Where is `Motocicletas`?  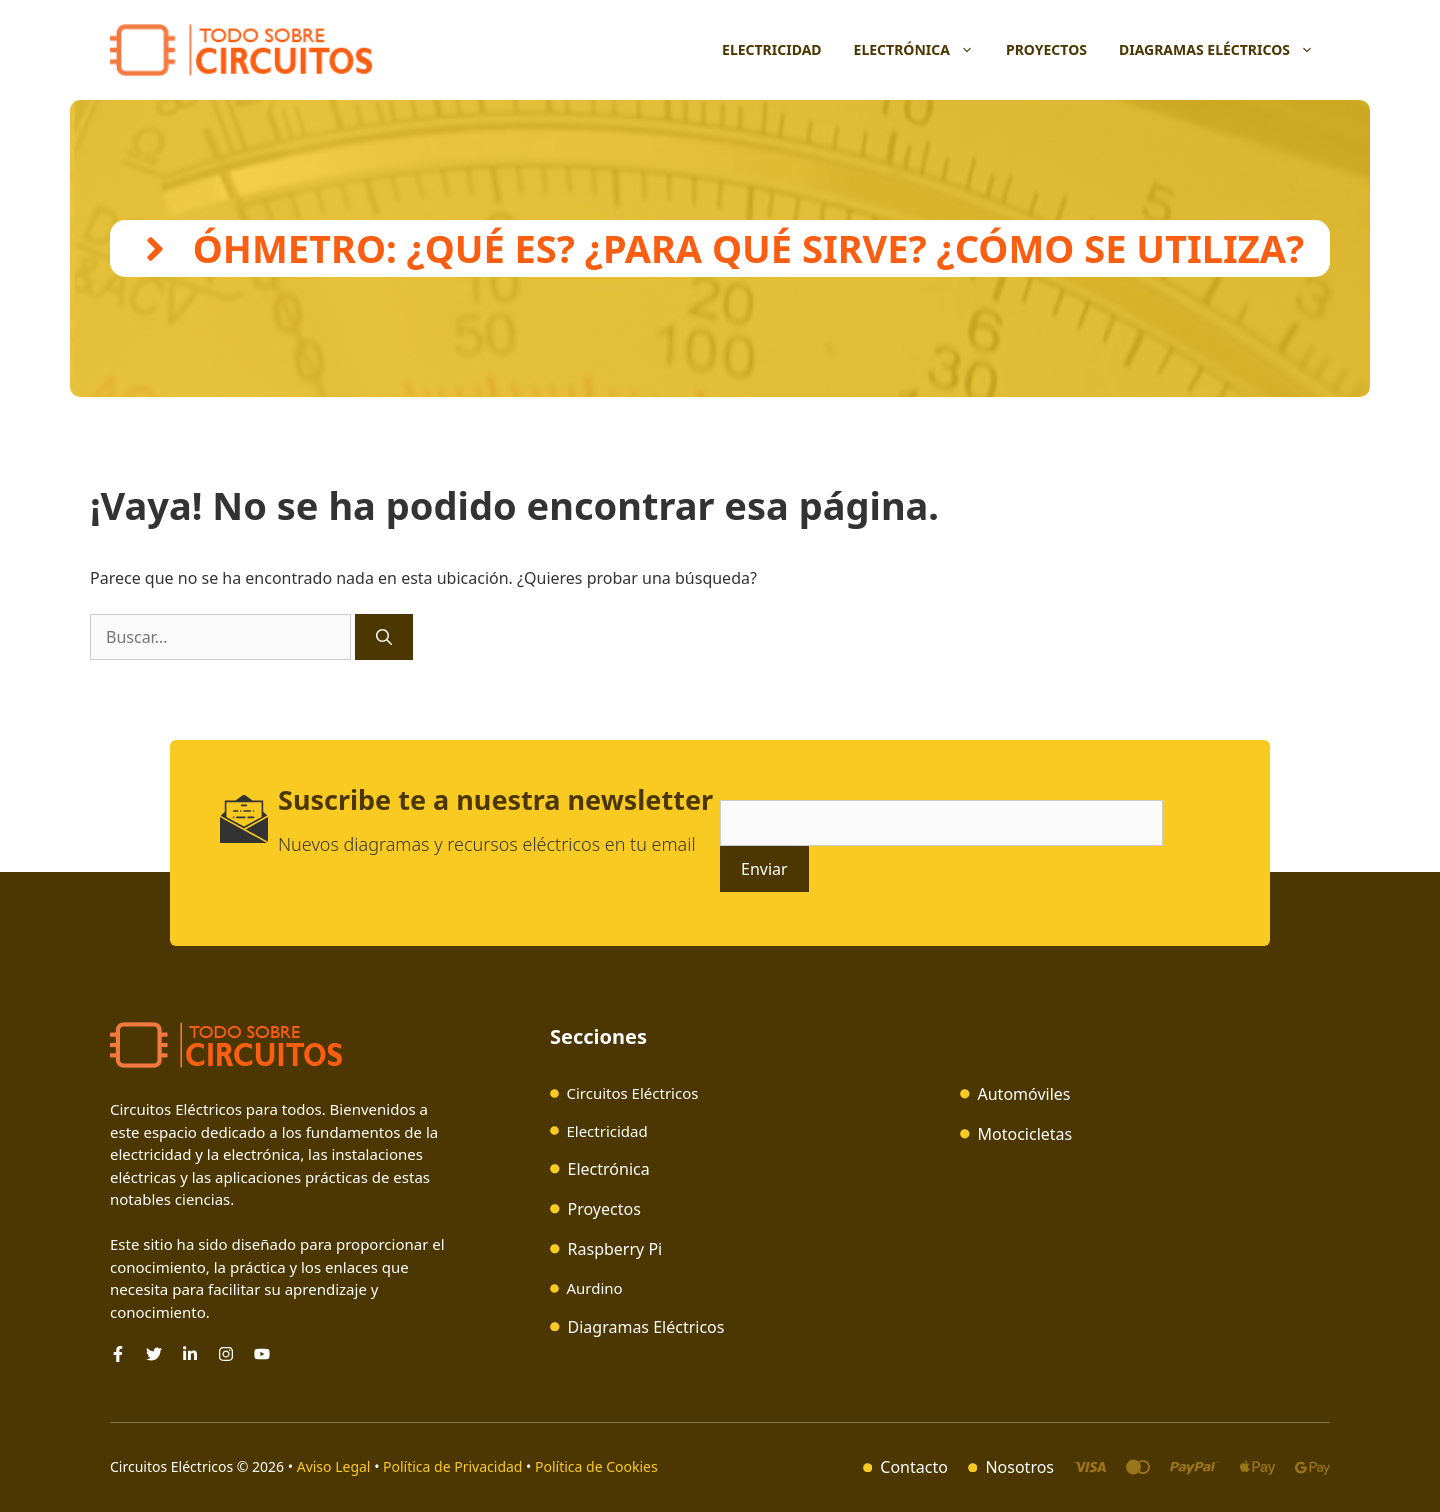
Motocicletas is located at coordinates (1025, 1134).